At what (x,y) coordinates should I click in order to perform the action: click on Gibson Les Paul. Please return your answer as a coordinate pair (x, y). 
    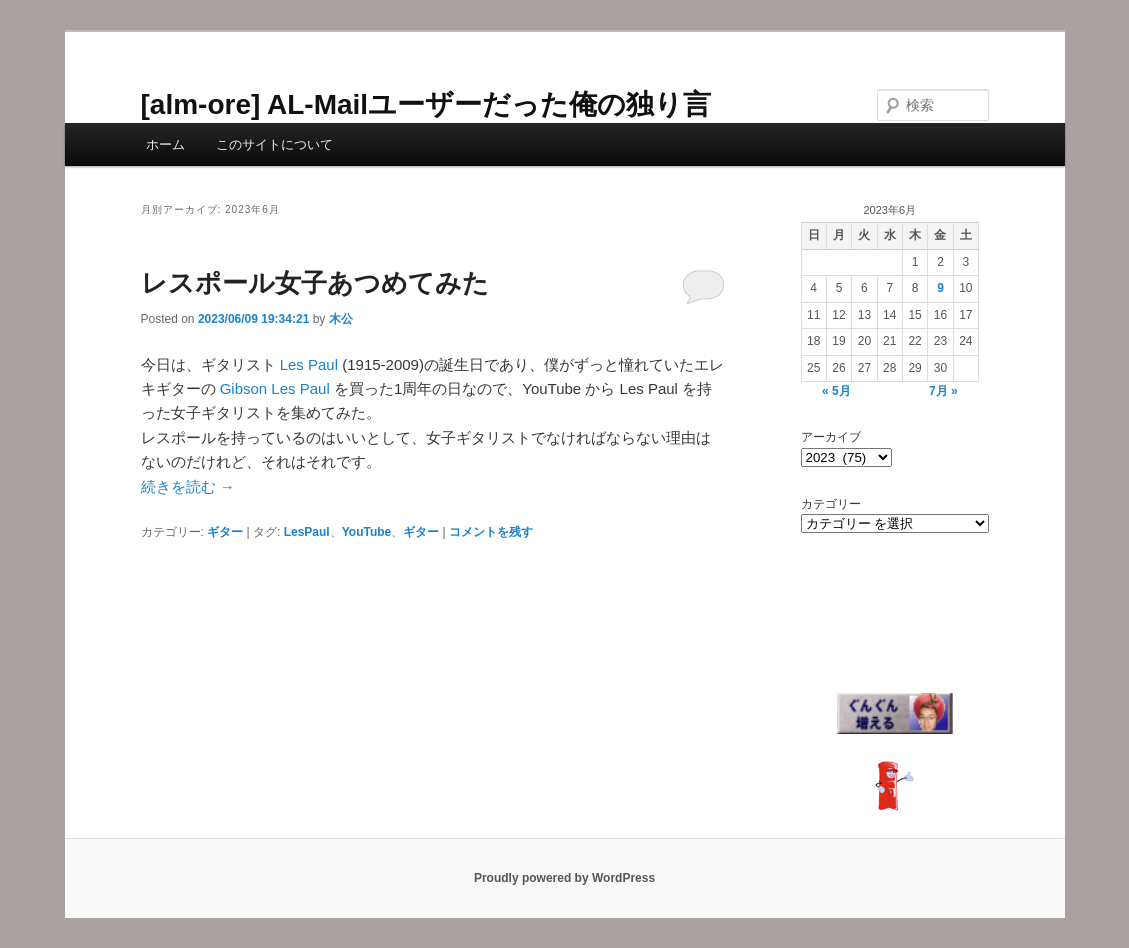
    Looking at the image, I should click on (275, 388).